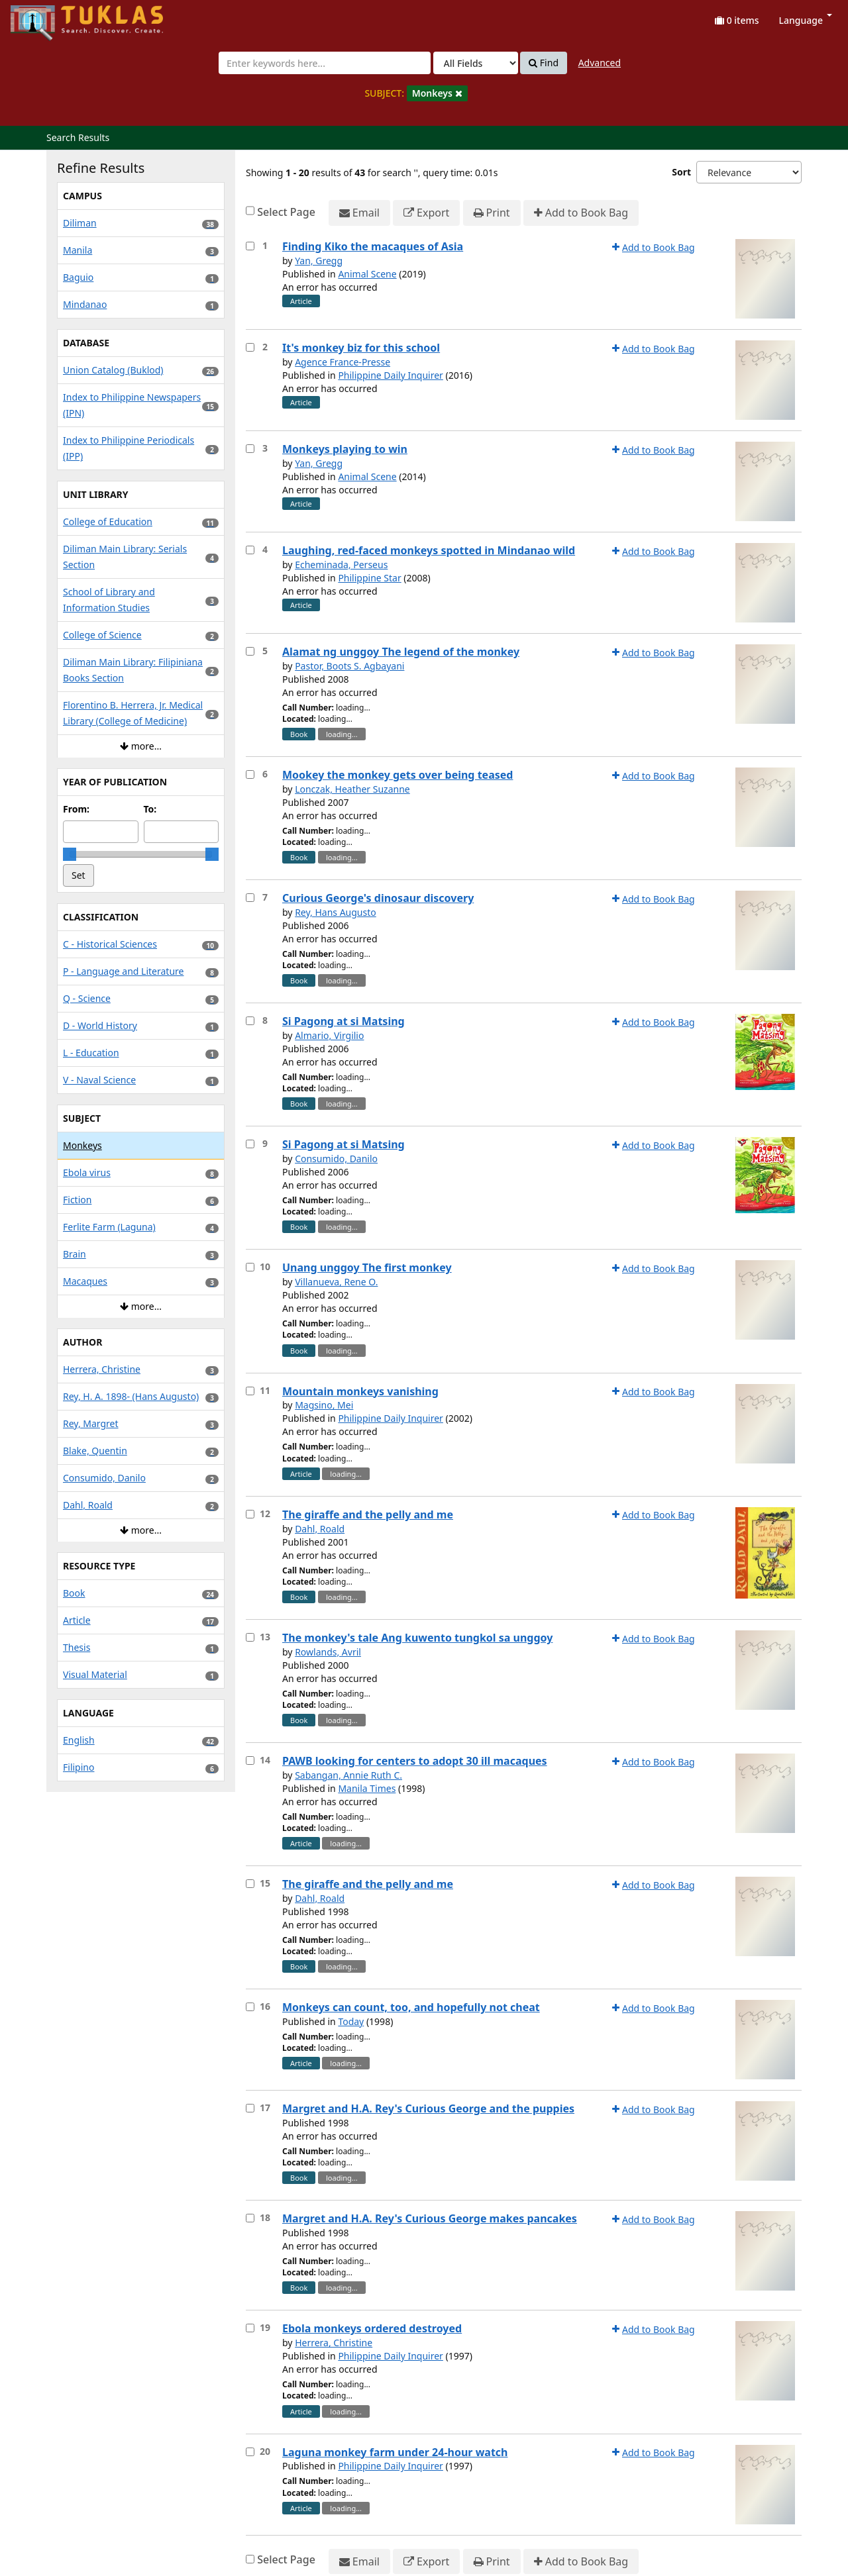 Image resolution: width=848 pixels, height=2576 pixels. What do you see at coordinates (150, 809) in the screenshot?
I see `To:` at bounding box center [150, 809].